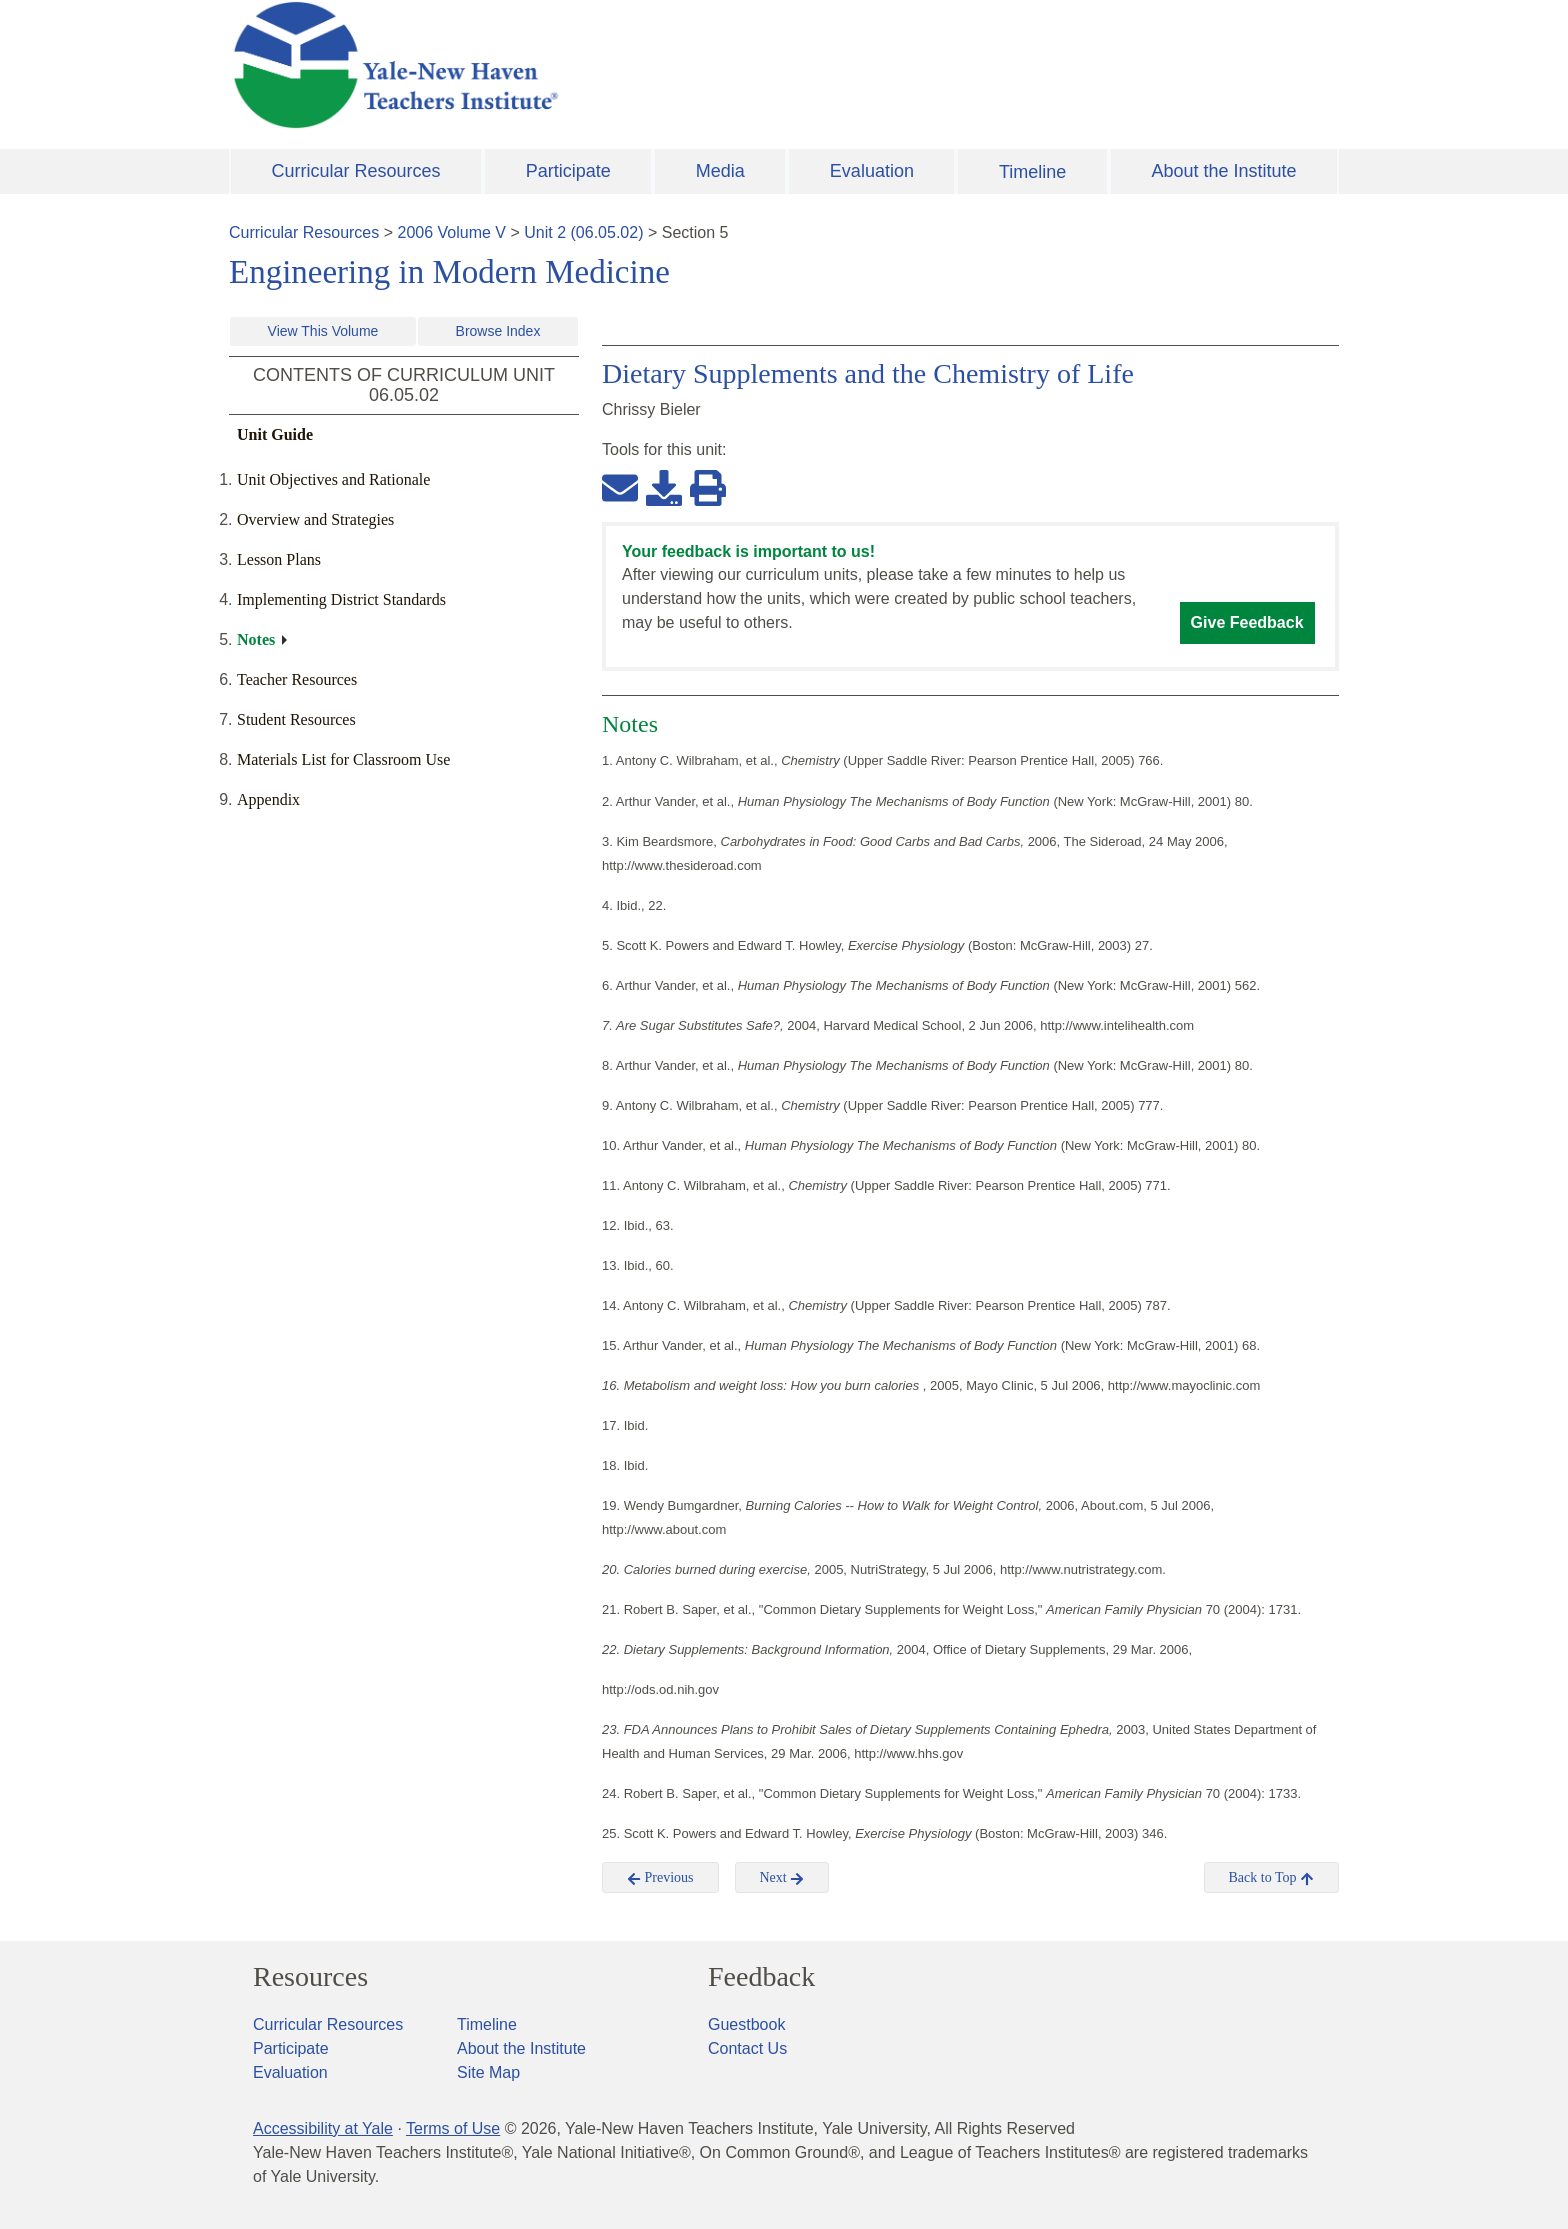  What do you see at coordinates (568, 171) in the screenshot?
I see `Participate` at bounding box center [568, 171].